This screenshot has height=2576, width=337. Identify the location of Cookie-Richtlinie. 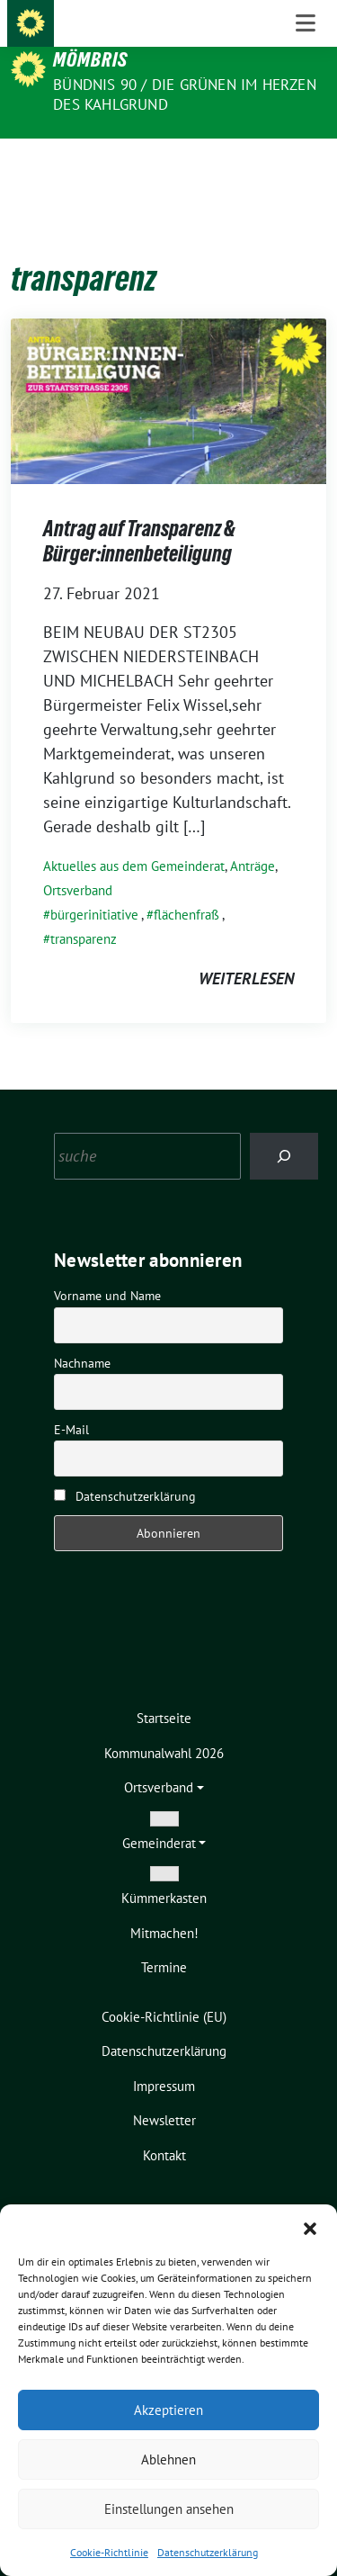
(109, 2552).